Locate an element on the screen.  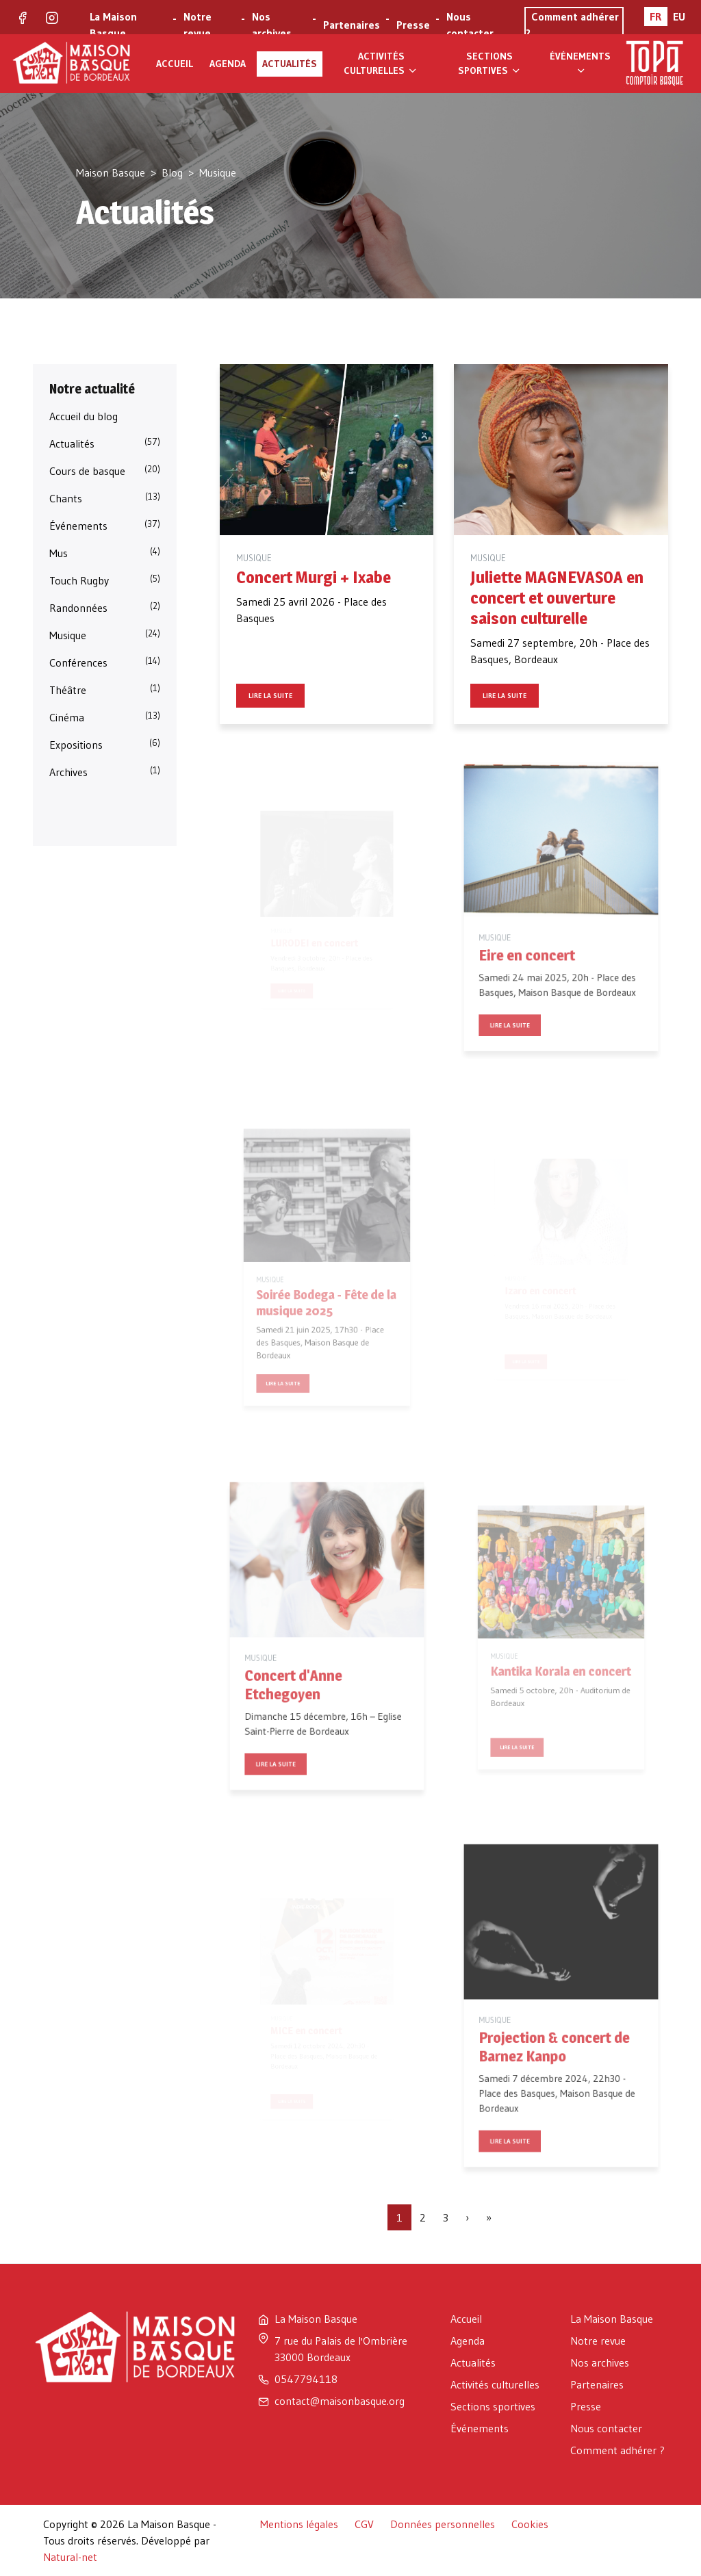
Mus is located at coordinates (104, 552).